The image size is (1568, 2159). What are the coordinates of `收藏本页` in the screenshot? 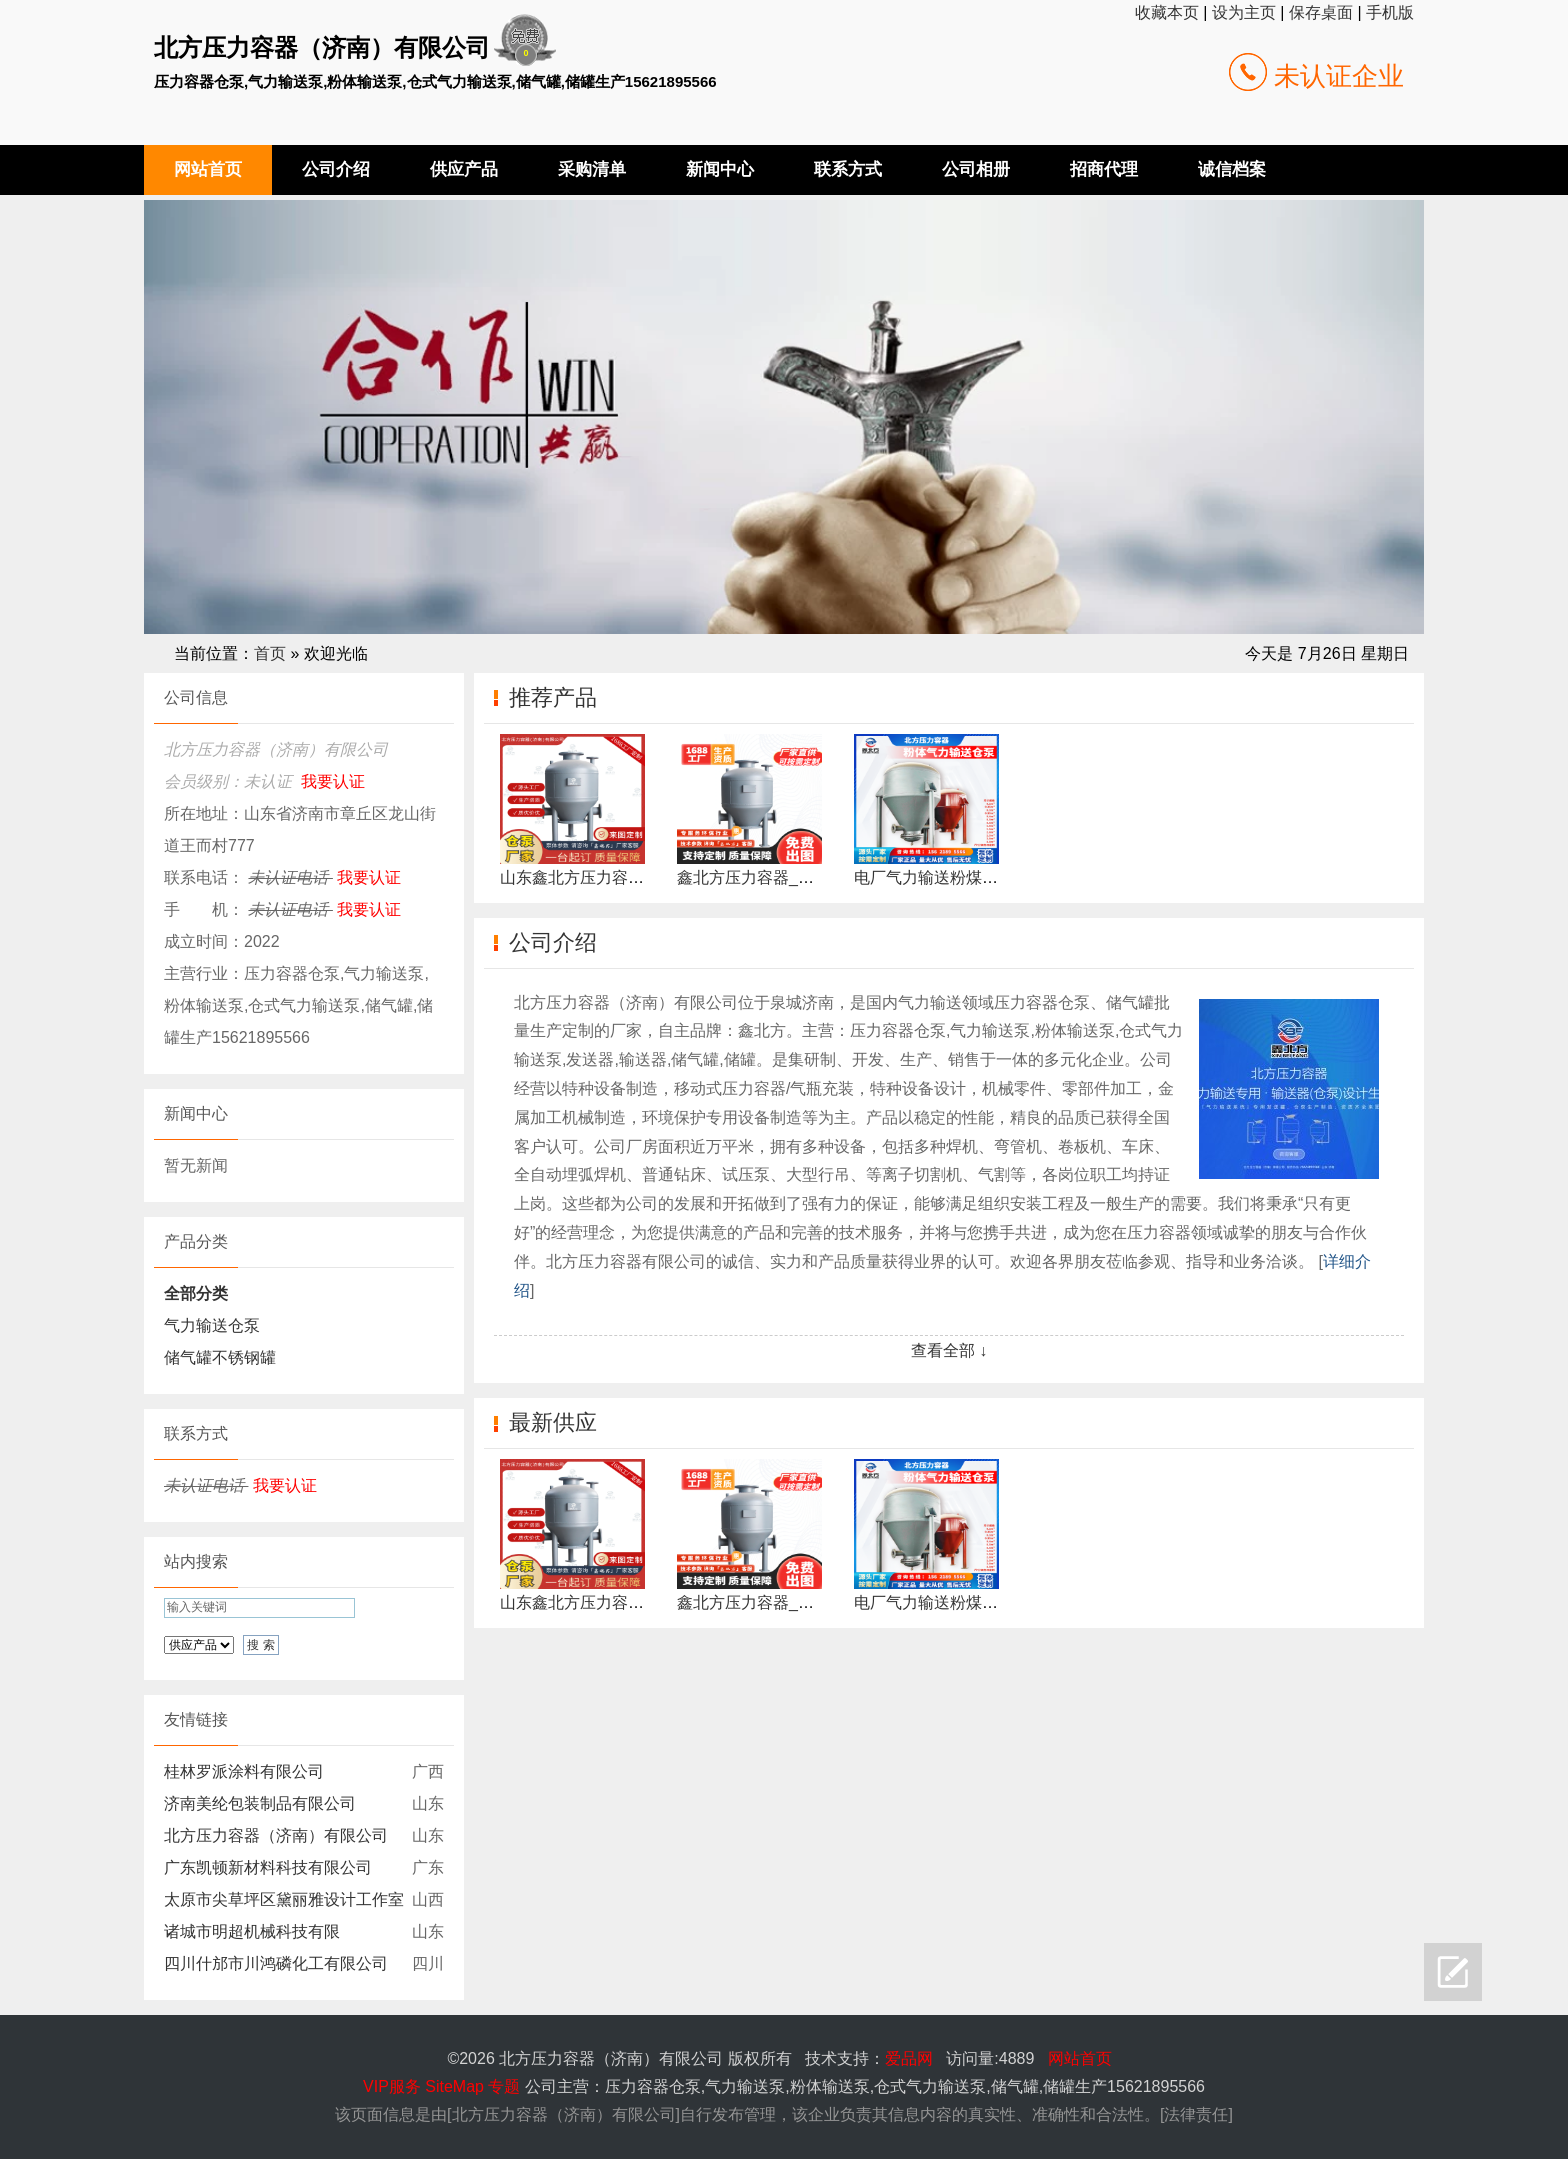 It's located at (1167, 12).